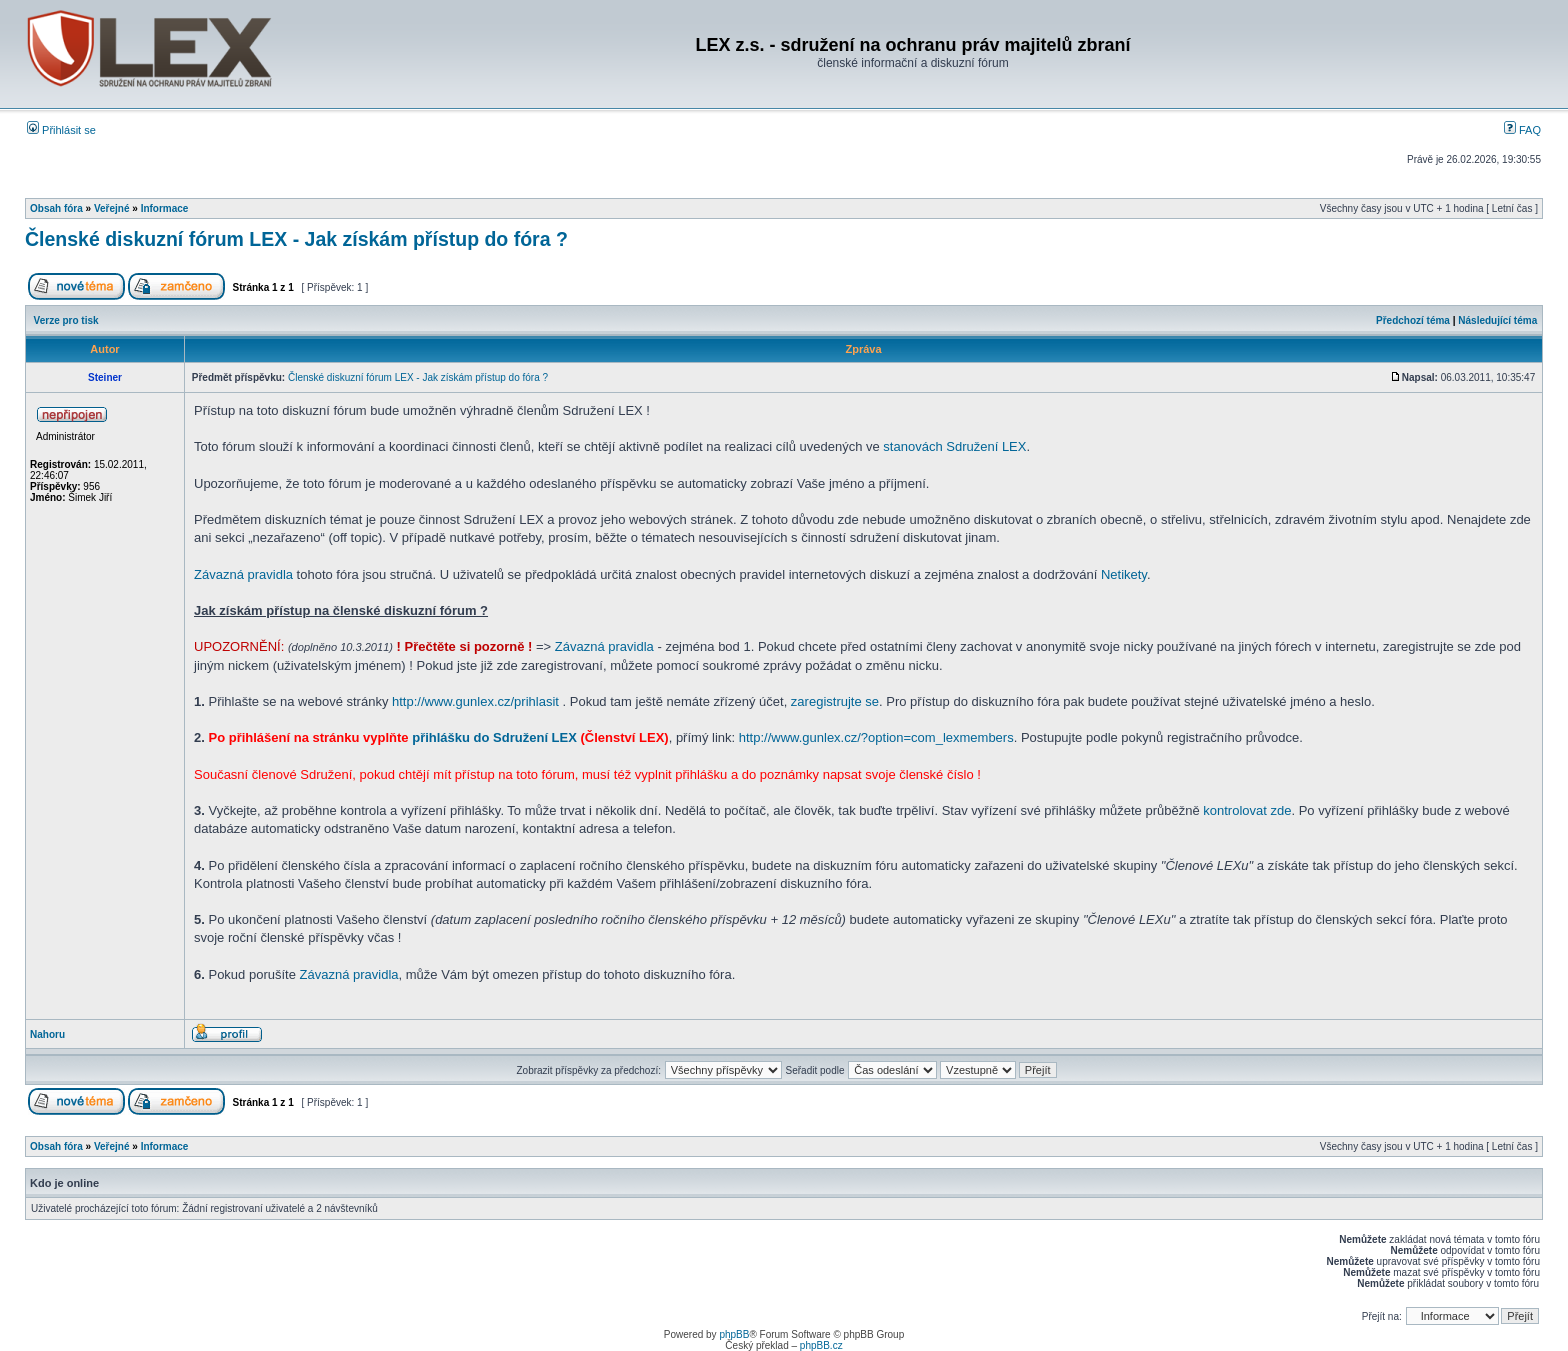 This screenshot has height=1351, width=1568. What do you see at coordinates (475, 701) in the screenshot?
I see `http://www.gunlex.cz/prihlasit` at bounding box center [475, 701].